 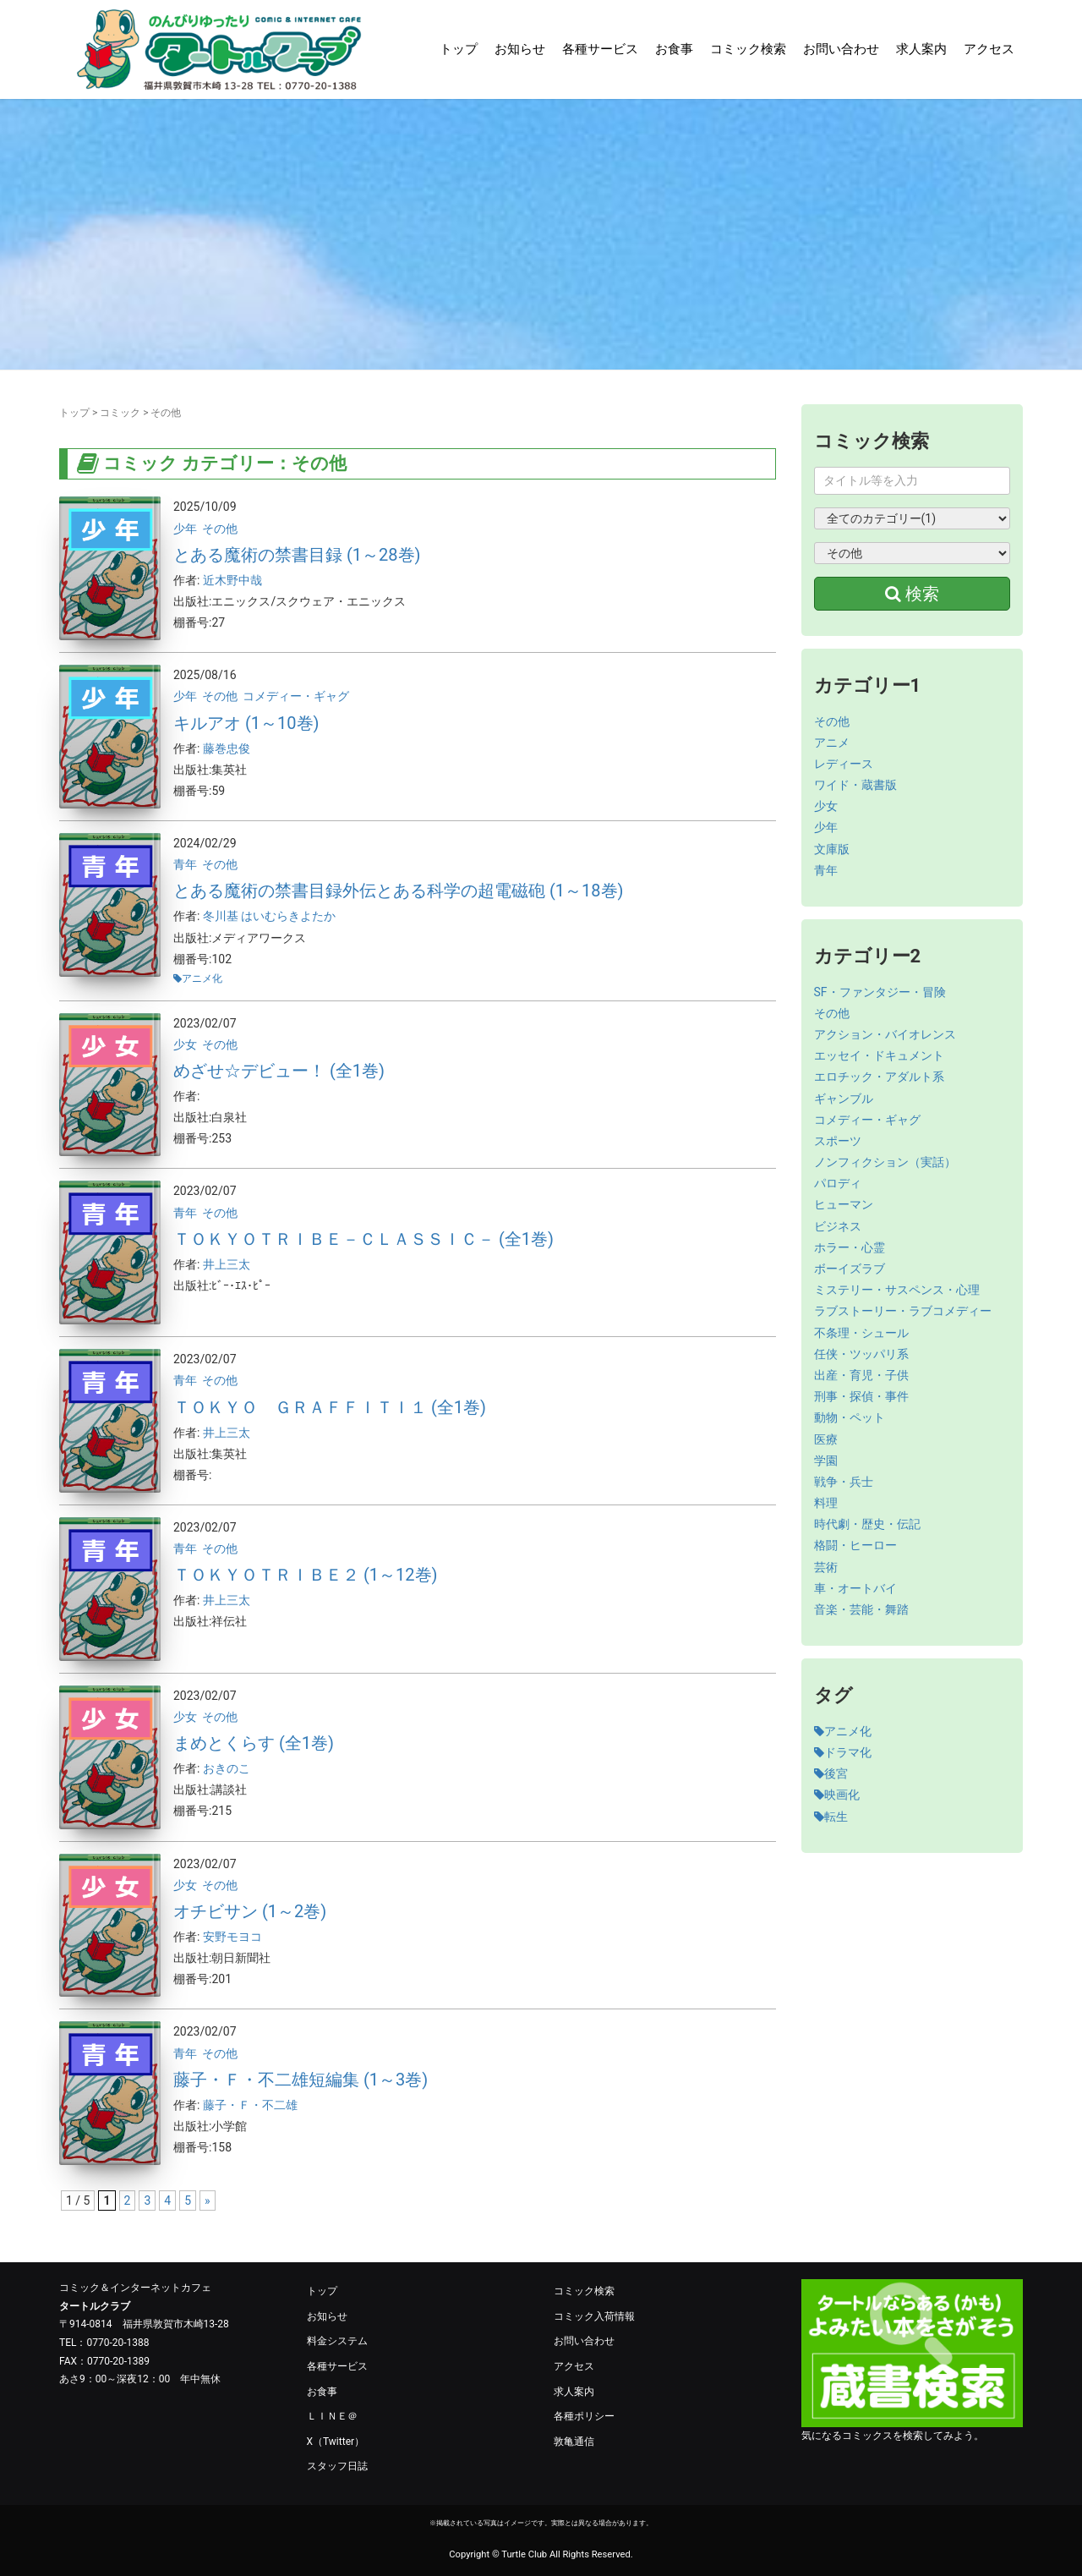 What do you see at coordinates (841, 49) in the screenshot?
I see `お問い合わせ` at bounding box center [841, 49].